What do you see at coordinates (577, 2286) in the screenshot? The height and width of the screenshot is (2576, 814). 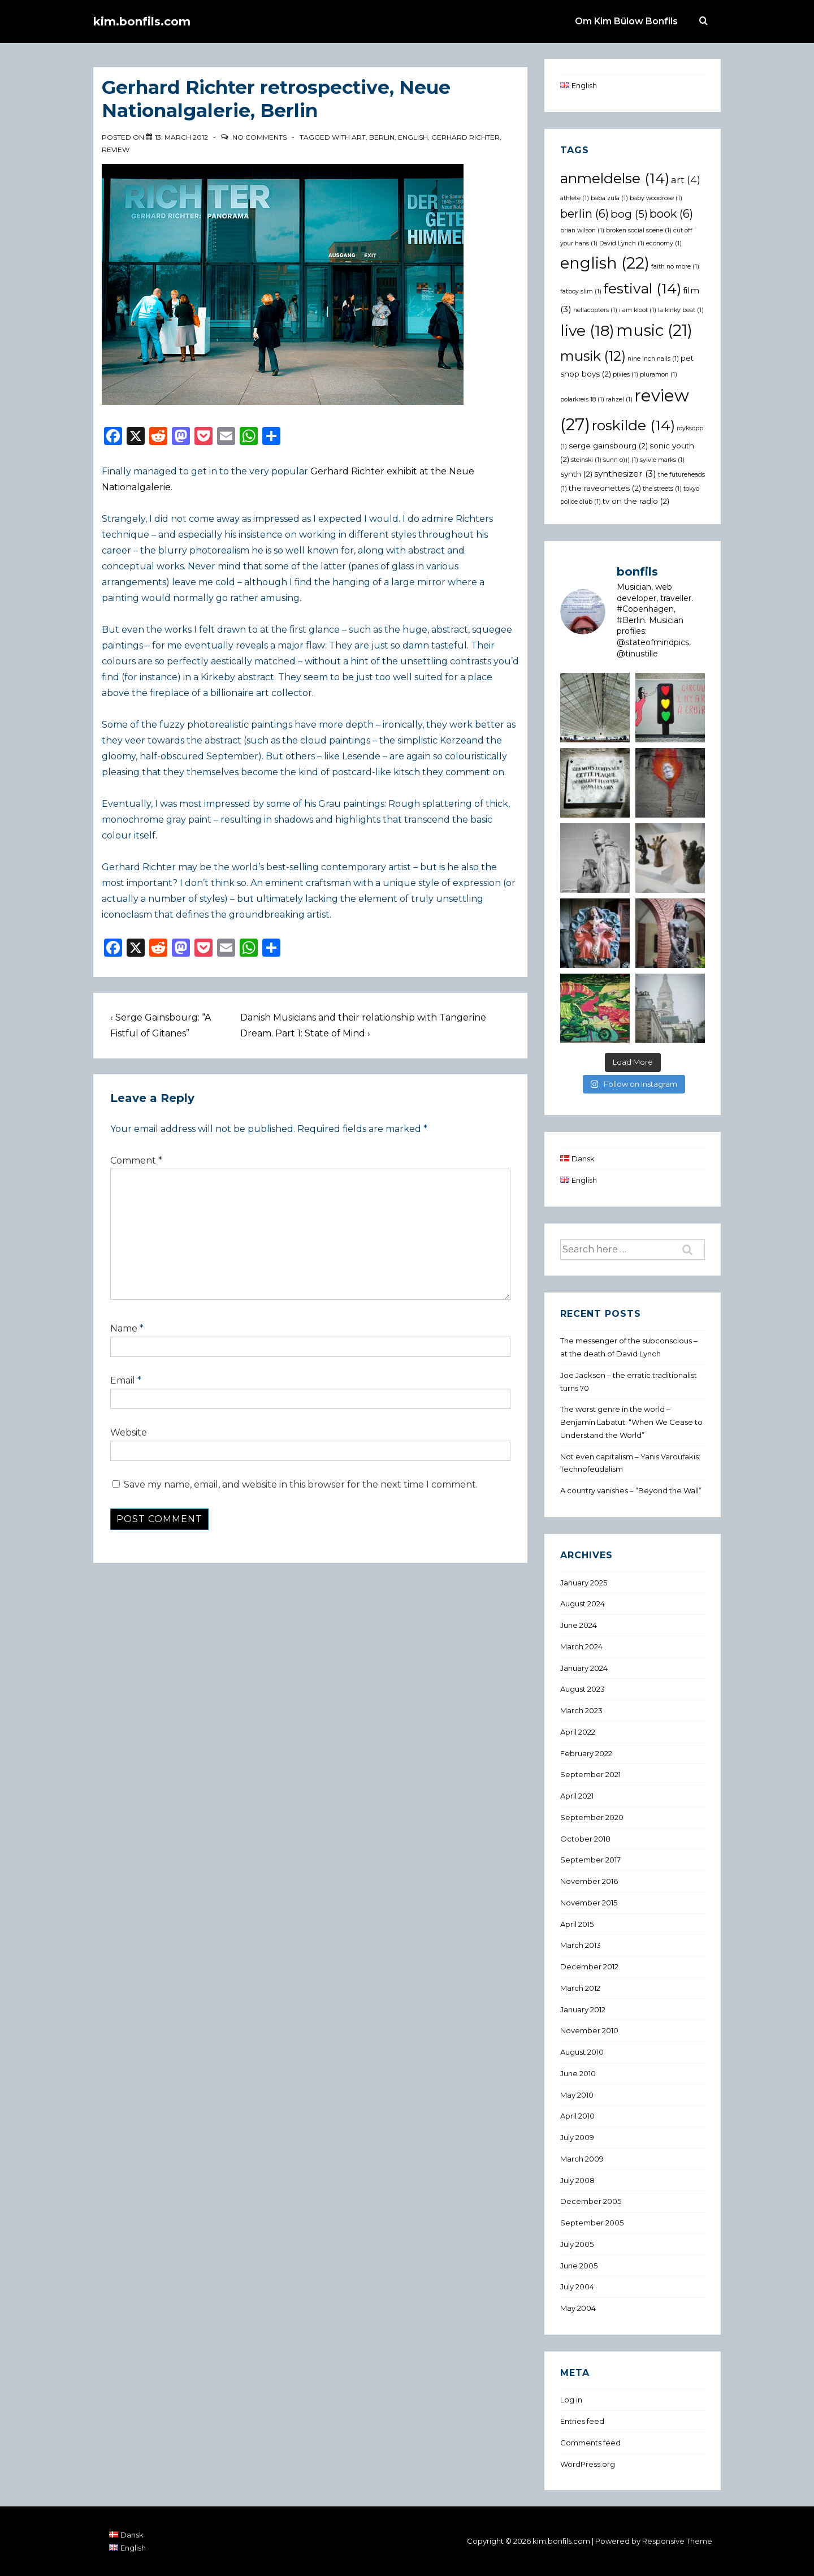 I see `July 2004` at bounding box center [577, 2286].